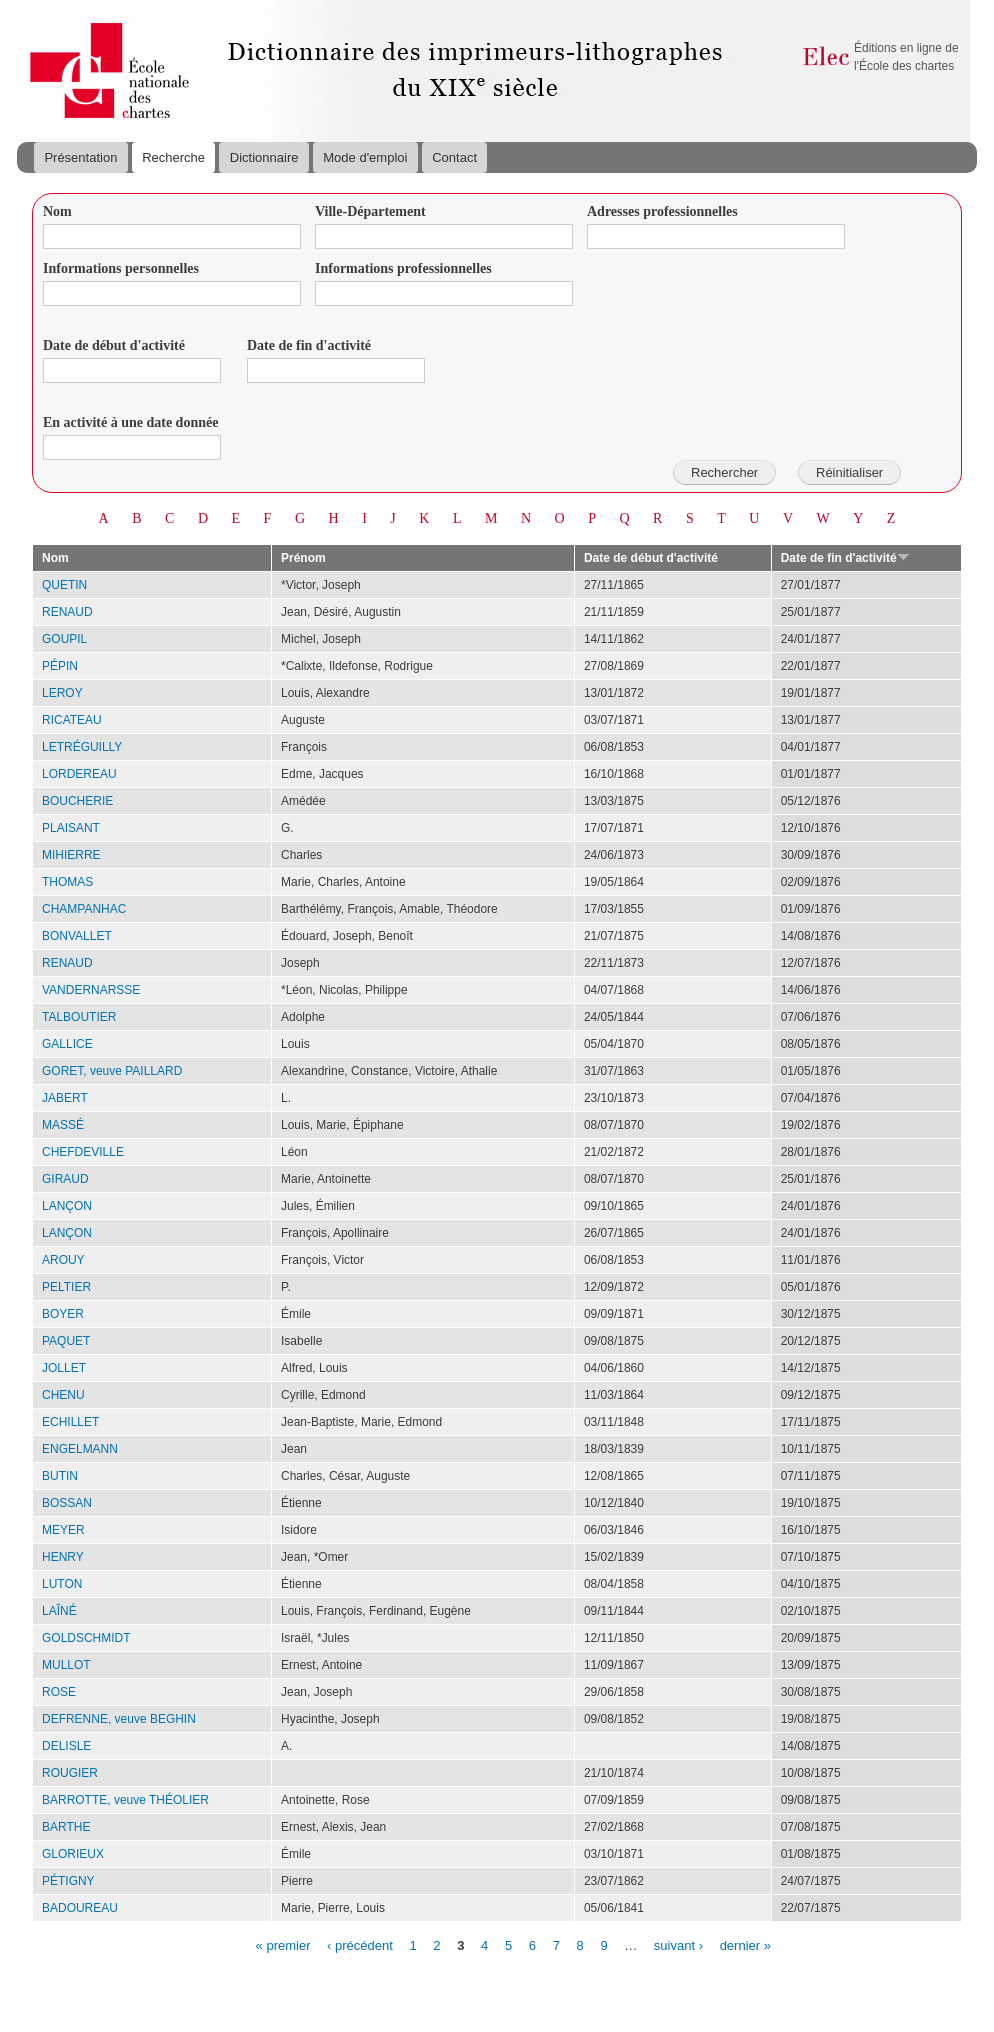 The image size is (994, 2032). What do you see at coordinates (60, 666) in the screenshot?
I see `PÉPIN` at bounding box center [60, 666].